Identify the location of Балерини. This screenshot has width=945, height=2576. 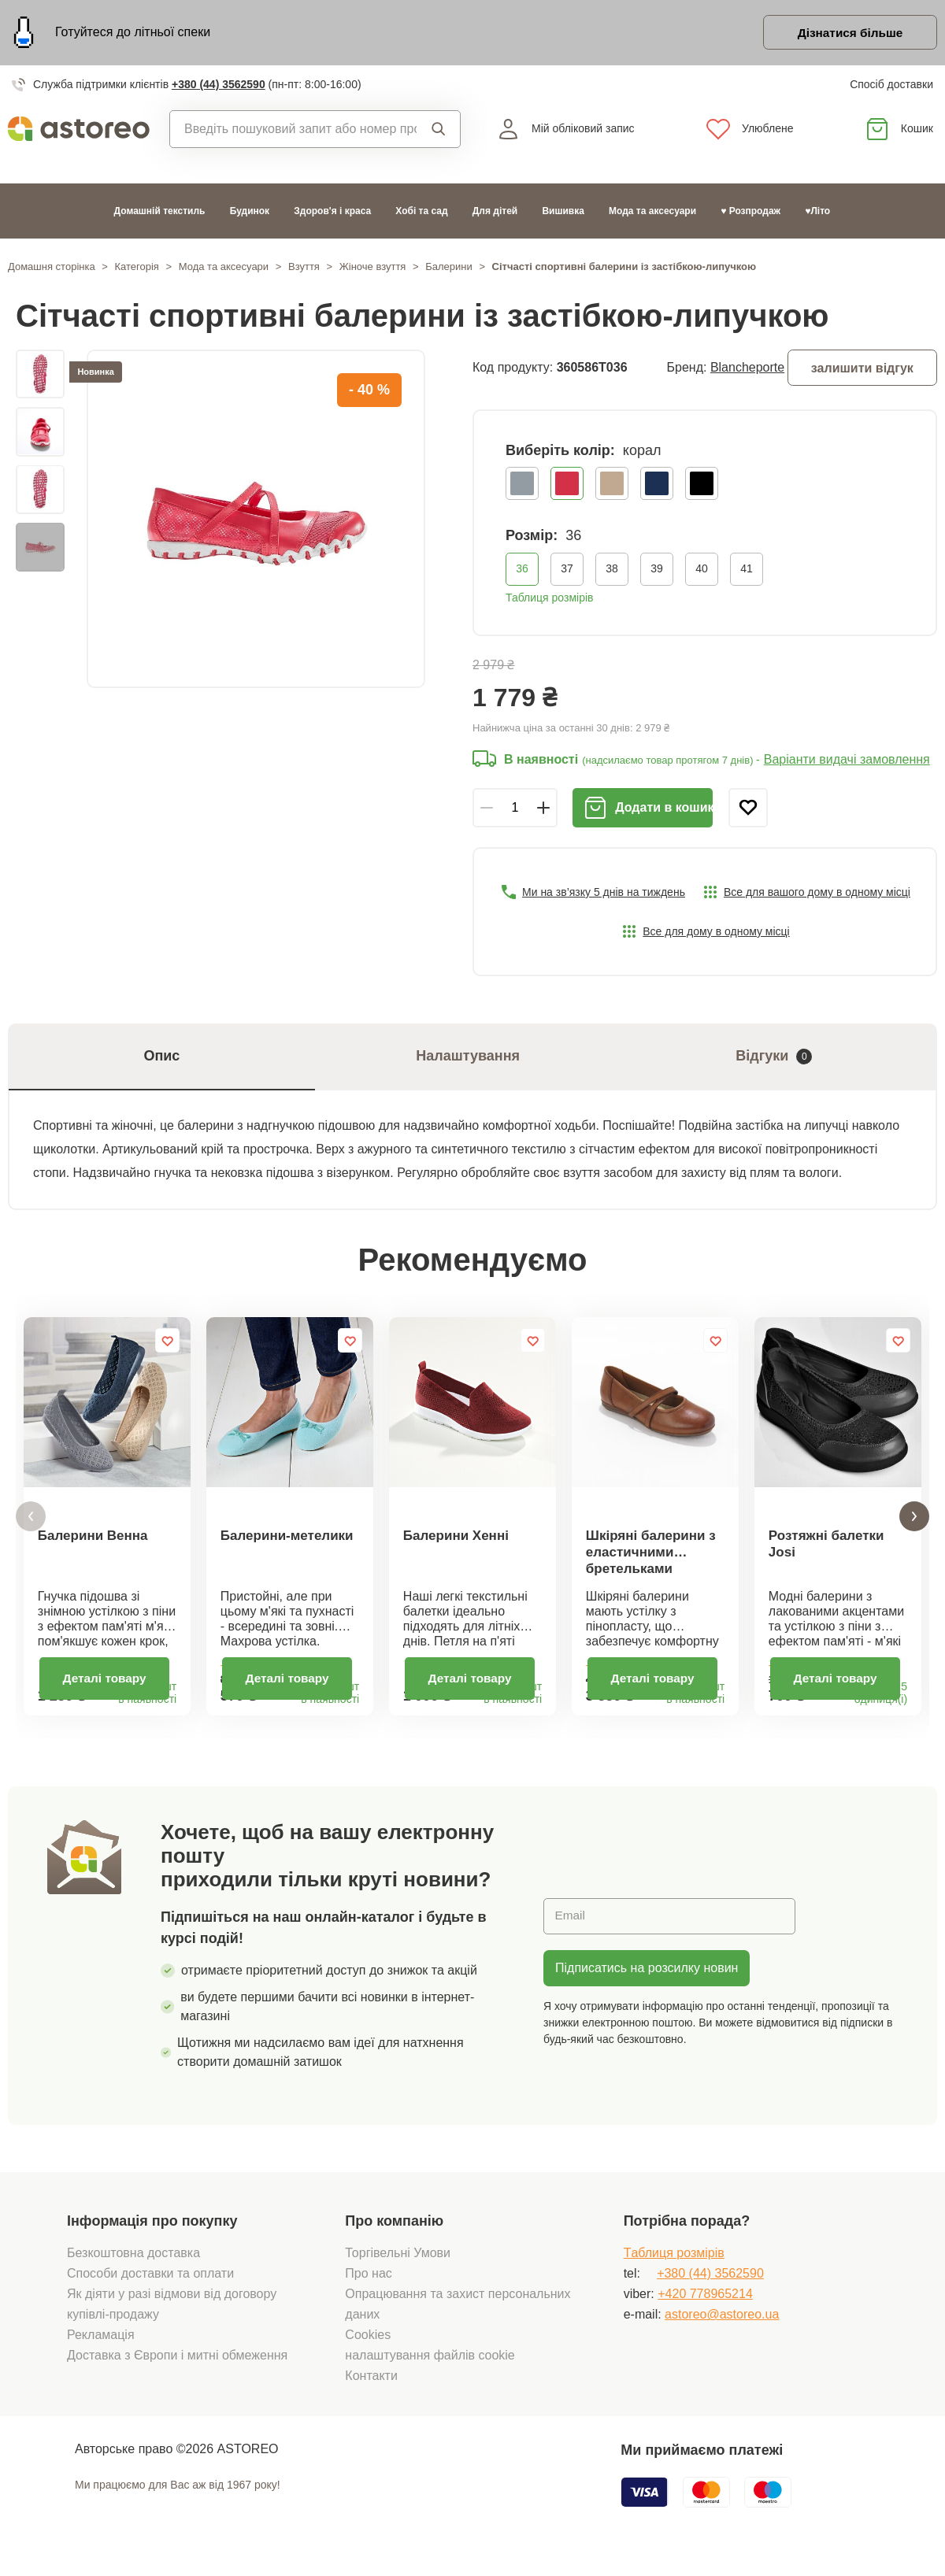
(448, 269).